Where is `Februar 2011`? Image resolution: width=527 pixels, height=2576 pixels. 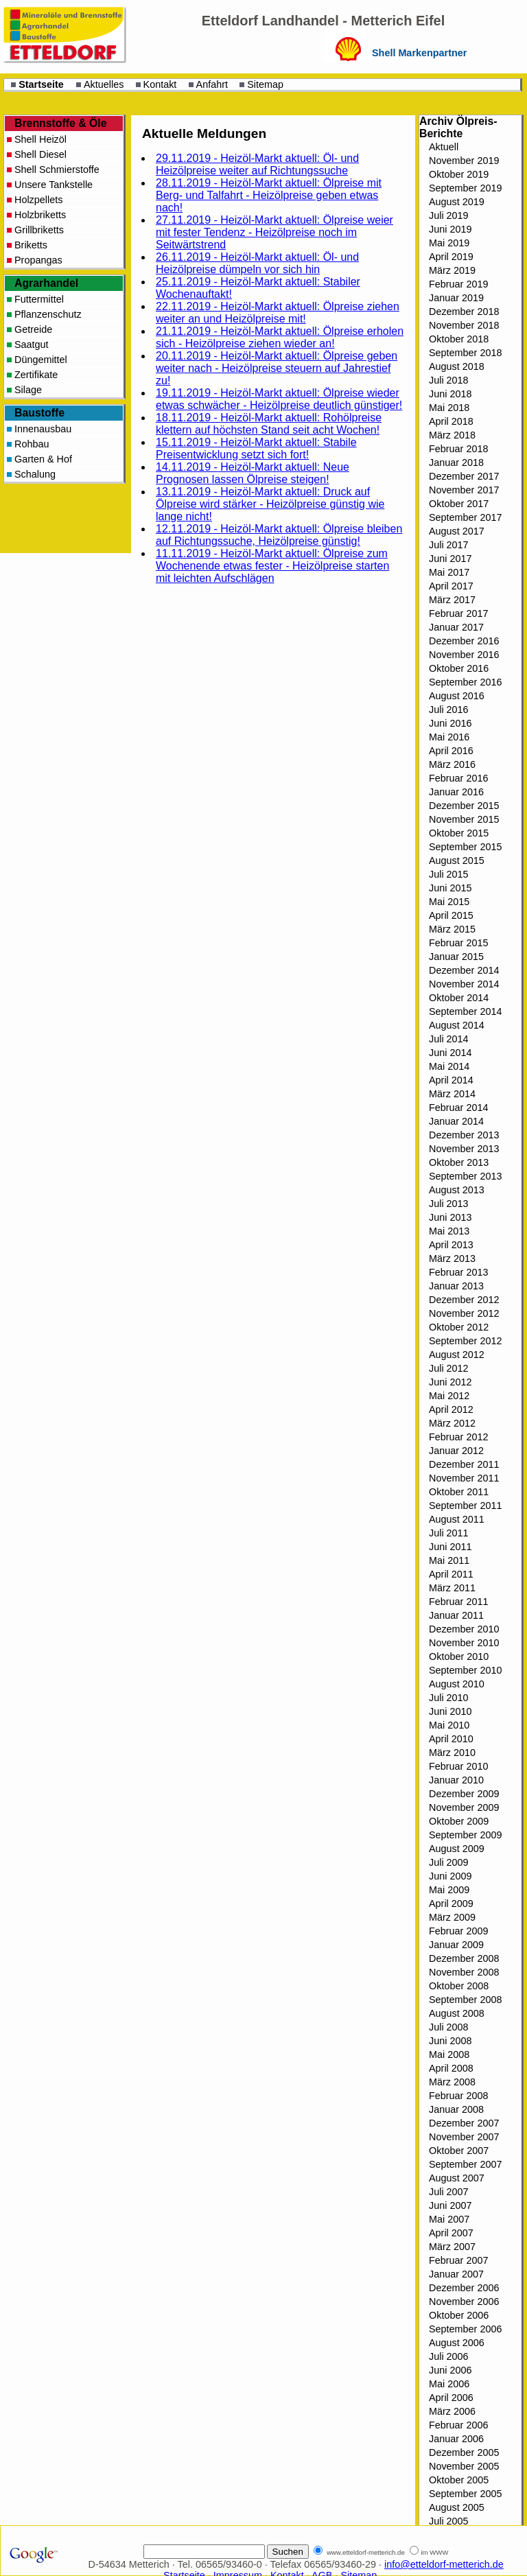
Februar 2011 is located at coordinates (458, 1601).